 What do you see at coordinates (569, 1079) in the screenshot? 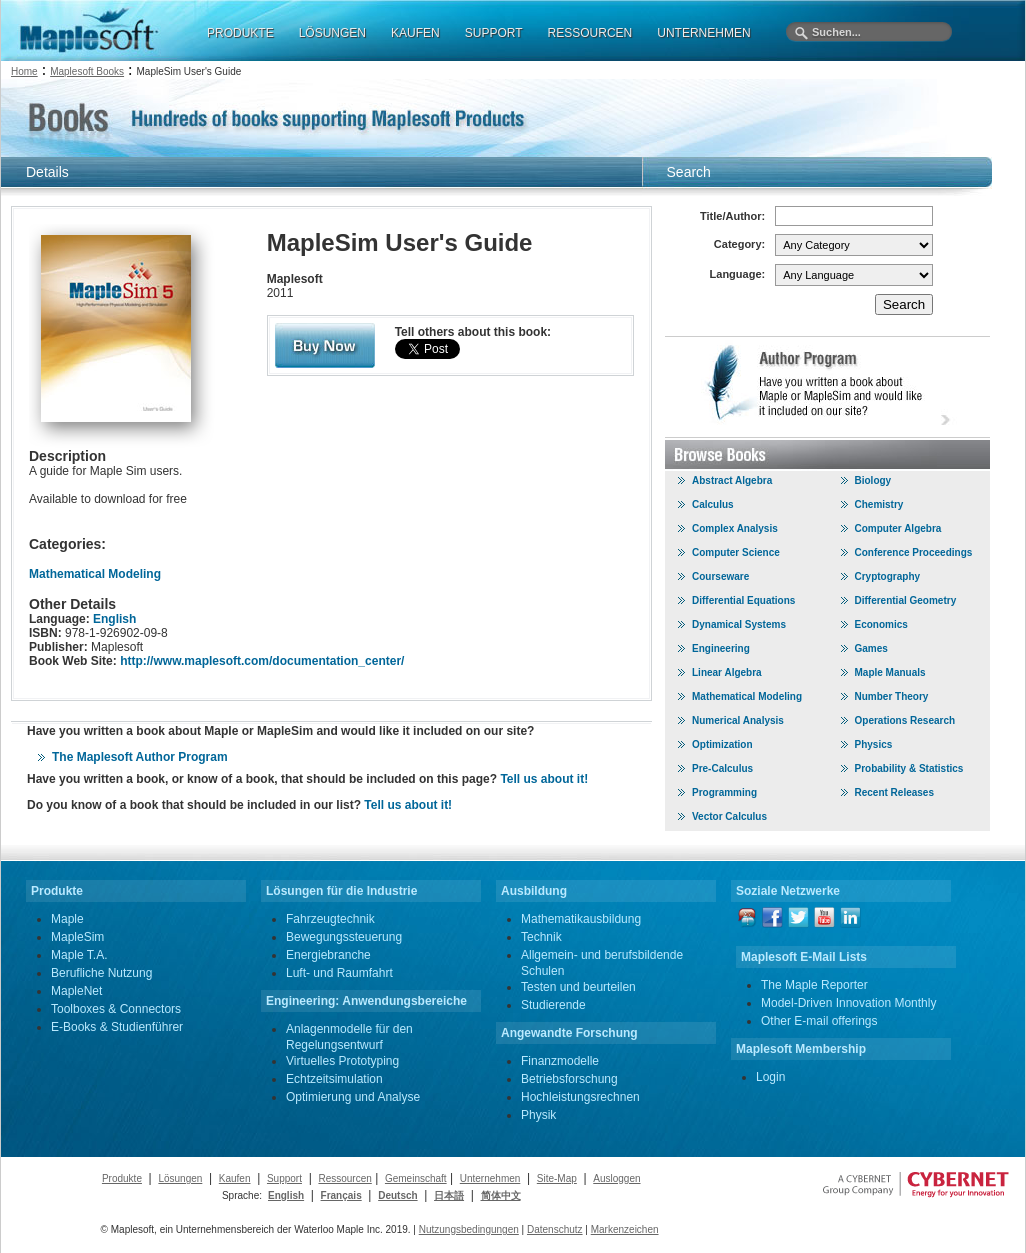
I see `Betriebsforschung` at bounding box center [569, 1079].